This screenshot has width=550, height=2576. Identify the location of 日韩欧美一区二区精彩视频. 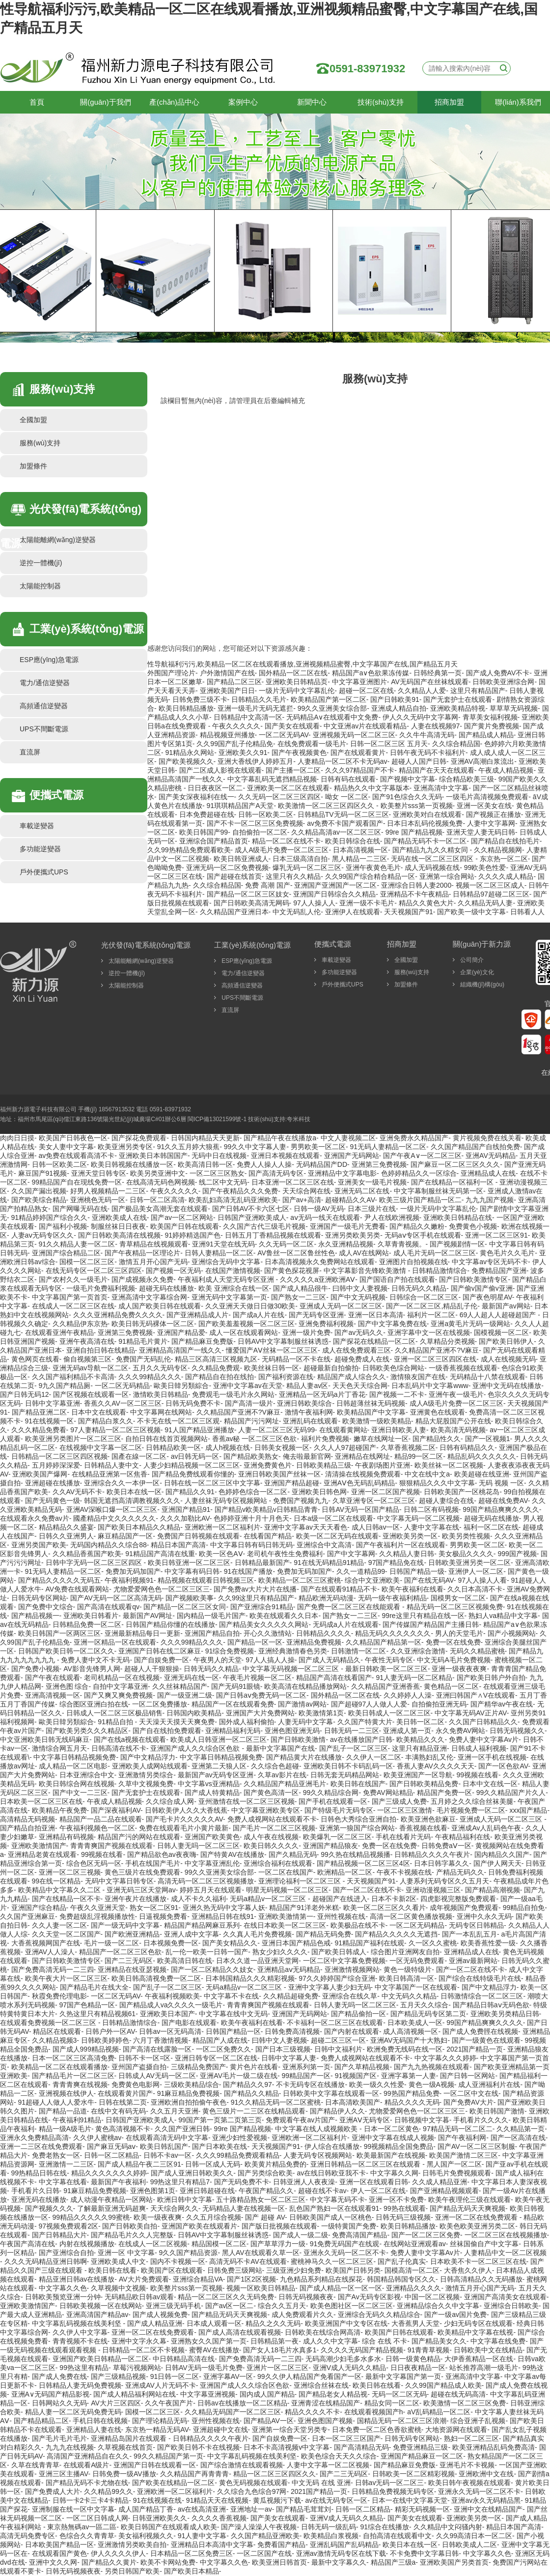
(413, 2474).